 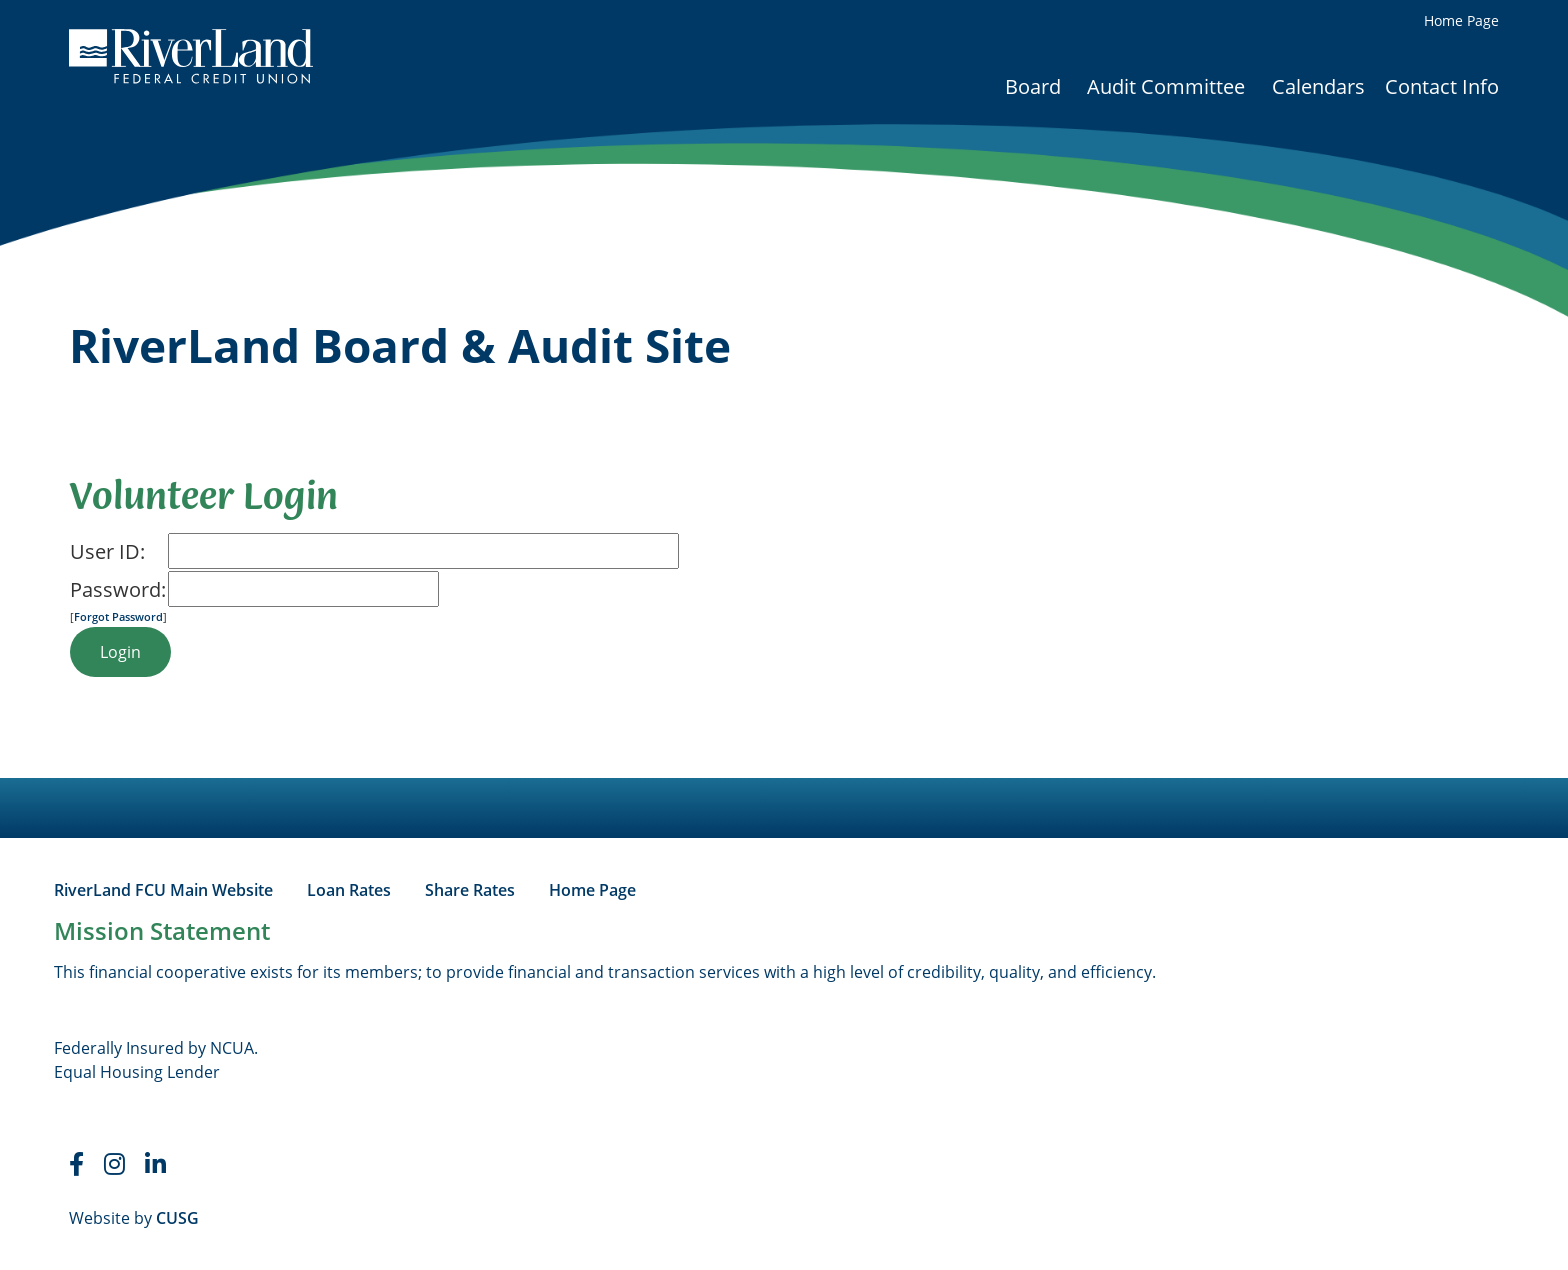 I want to click on RiverLand FCU Main Website, so click(x=163, y=890).